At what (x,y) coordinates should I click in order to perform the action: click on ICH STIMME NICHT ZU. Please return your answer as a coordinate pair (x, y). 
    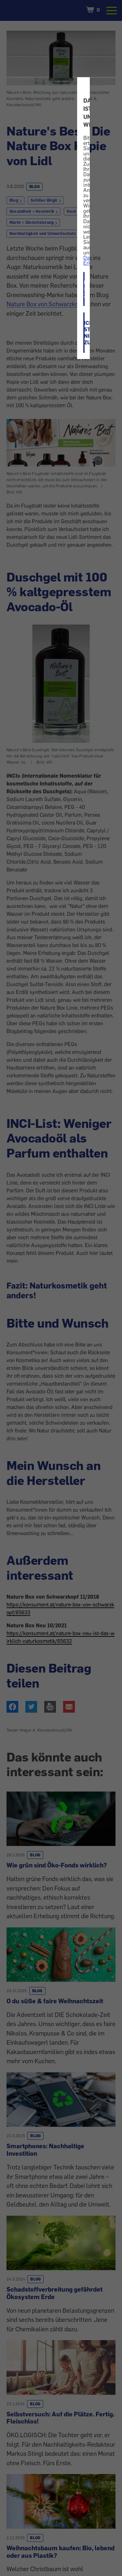
    Looking at the image, I should click on (84, 333).